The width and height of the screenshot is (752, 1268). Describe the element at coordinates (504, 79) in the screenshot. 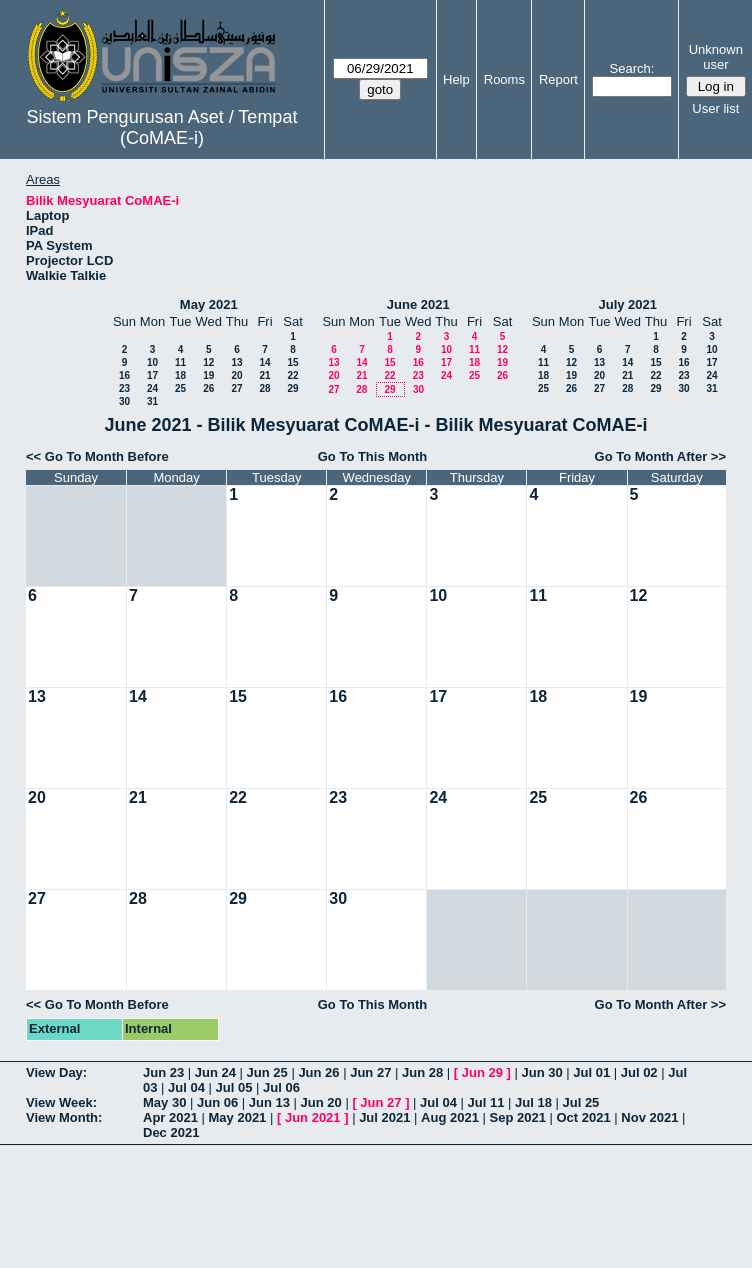

I see `Rooms` at that location.